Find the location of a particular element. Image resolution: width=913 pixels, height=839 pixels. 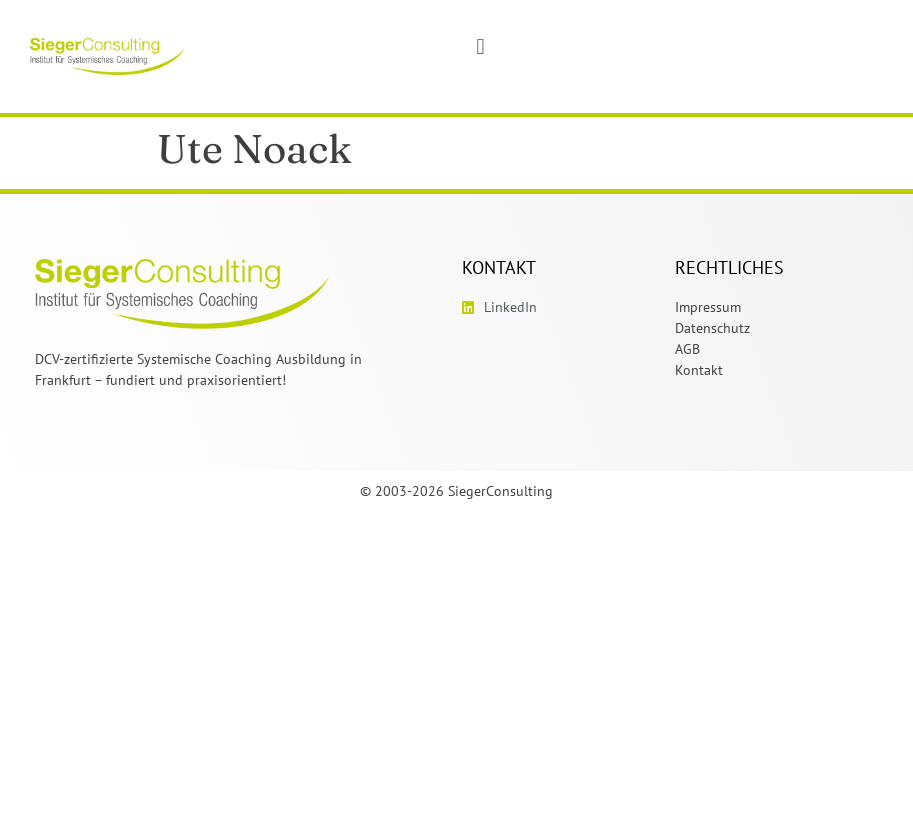

AGB is located at coordinates (687, 349).